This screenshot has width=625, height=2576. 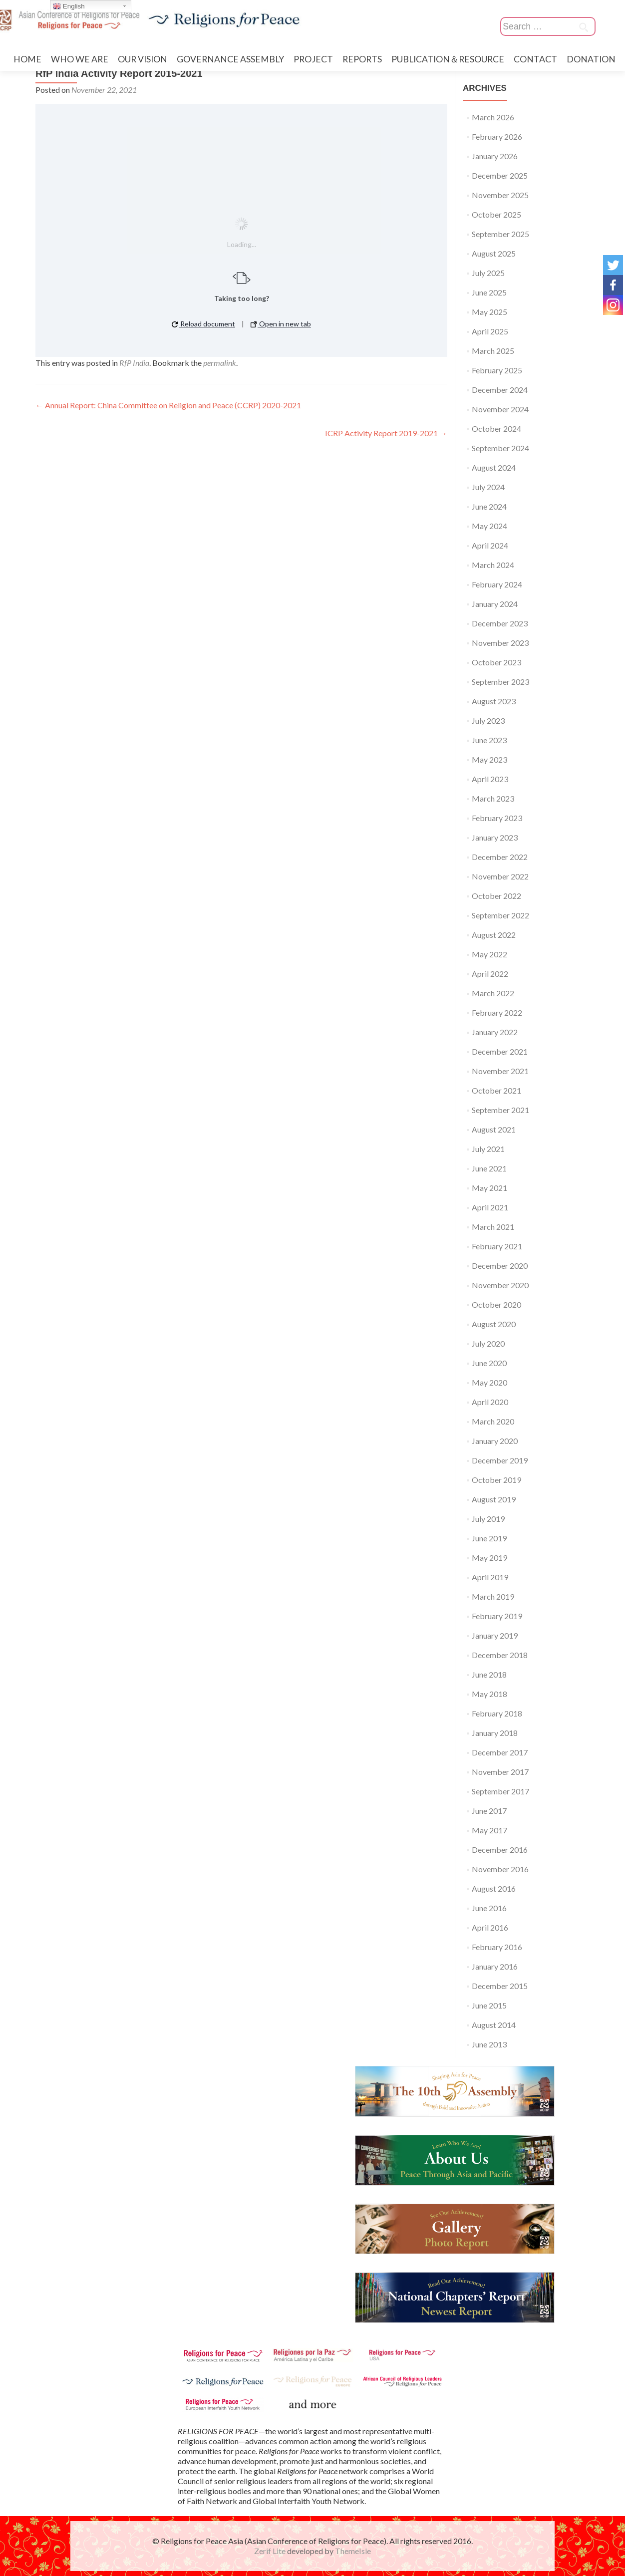 What do you see at coordinates (489, 1674) in the screenshot?
I see `June 2018` at bounding box center [489, 1674].